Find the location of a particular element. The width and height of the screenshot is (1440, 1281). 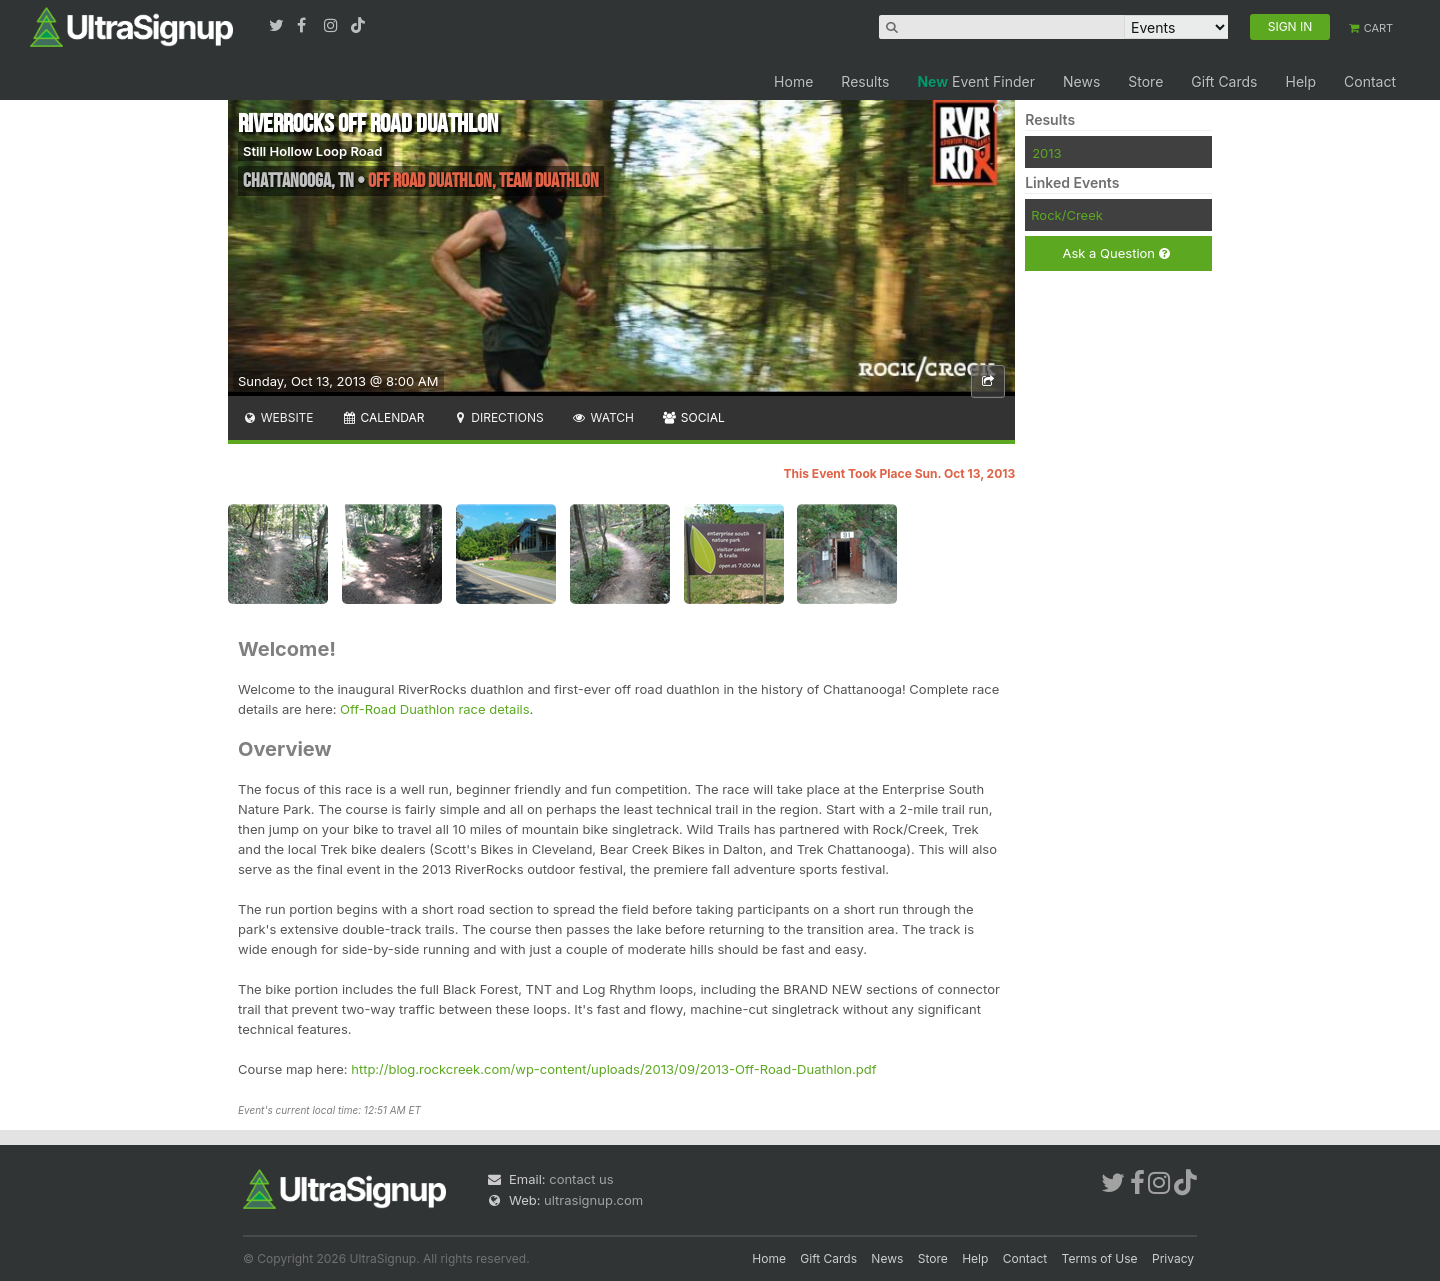

Help is located at coordinates (1300, 81).